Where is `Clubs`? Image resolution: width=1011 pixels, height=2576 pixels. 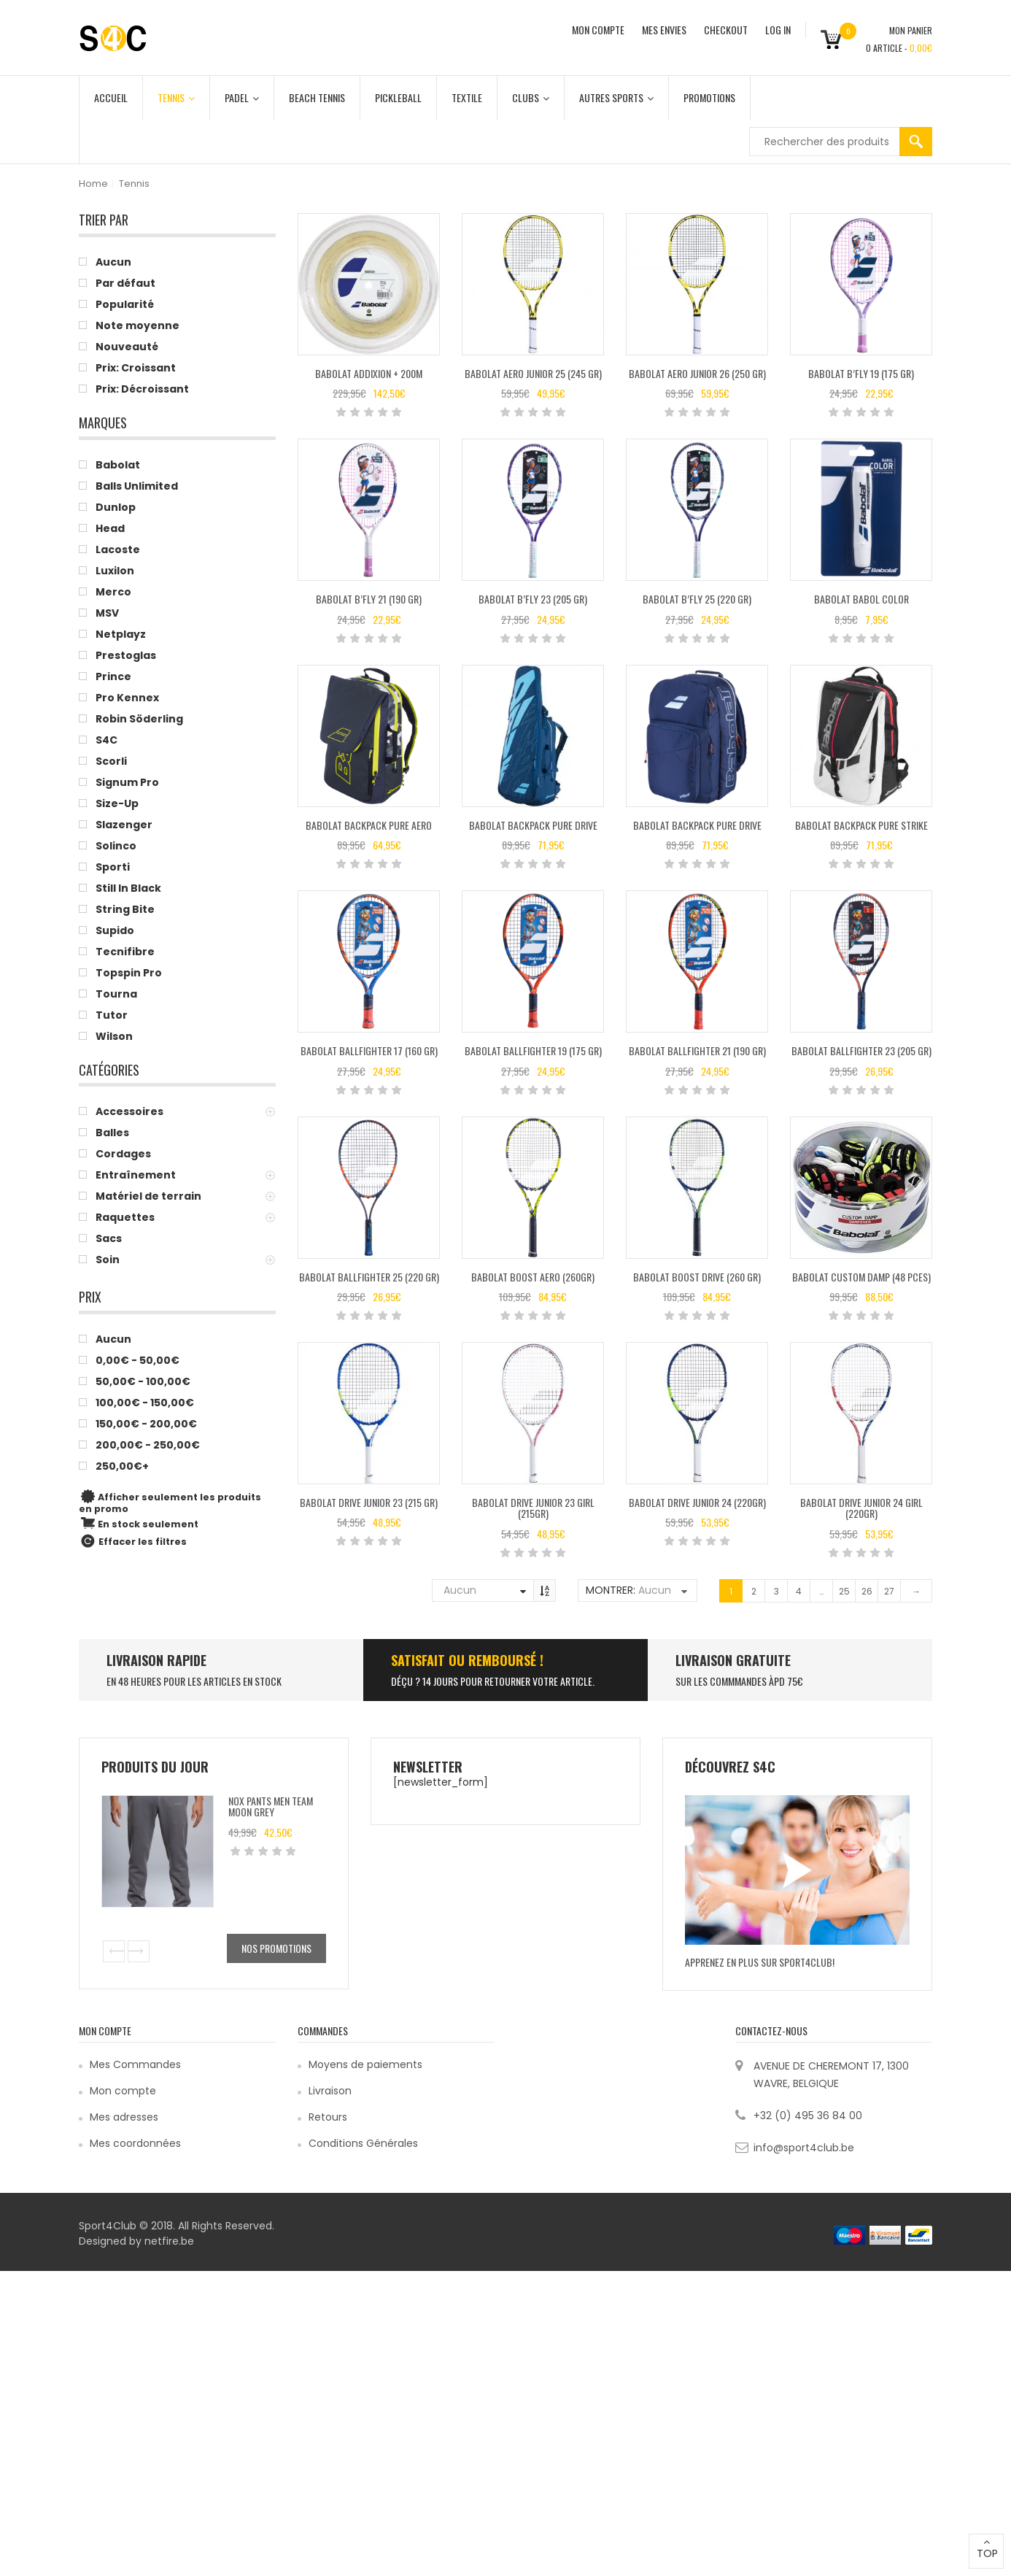
Clubs is located at coordinates (530, 97).